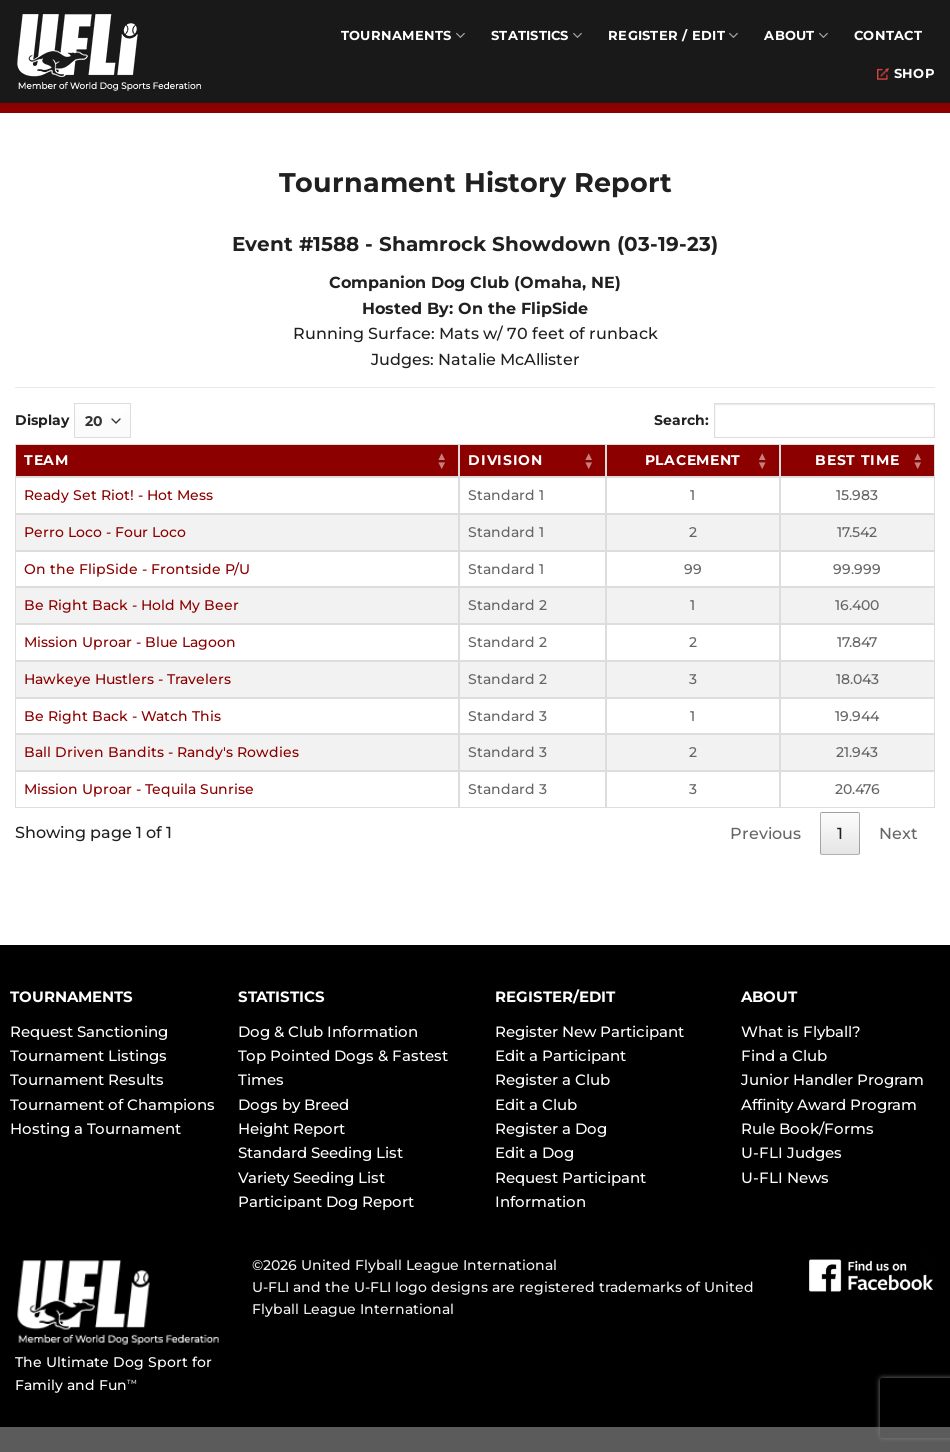  What do you see at coordinates (505, 460) in the screenshot?
I see `Division [Division: activate to sort column ascending]` at bounding box center [505, 460].